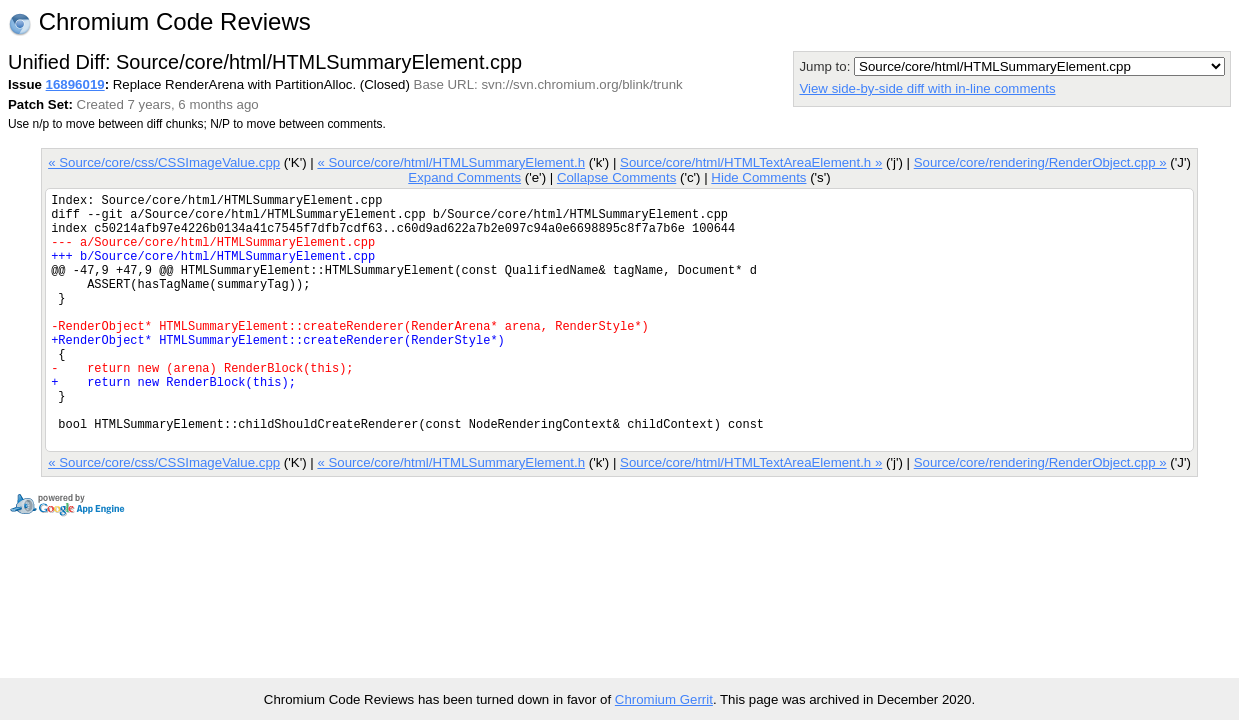 The height and width of the screenshot is (720, 1239). I want to click on Hide Comments, so click(758, 177).